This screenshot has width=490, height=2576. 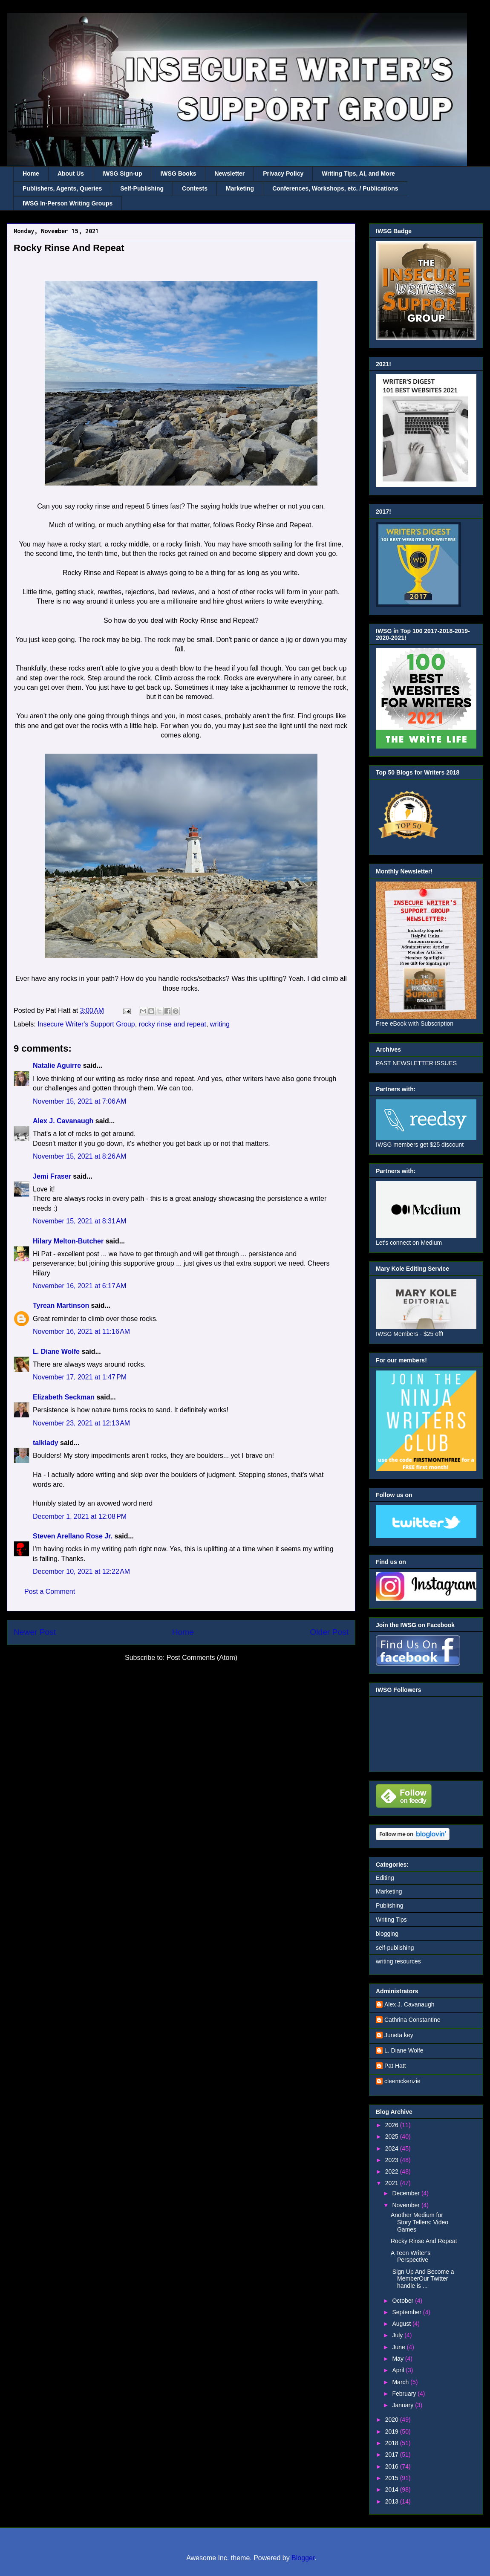 What do you see at coordinates (403, 2405) in the screenshot?
I see `January` at bounding box center [403, 2405].